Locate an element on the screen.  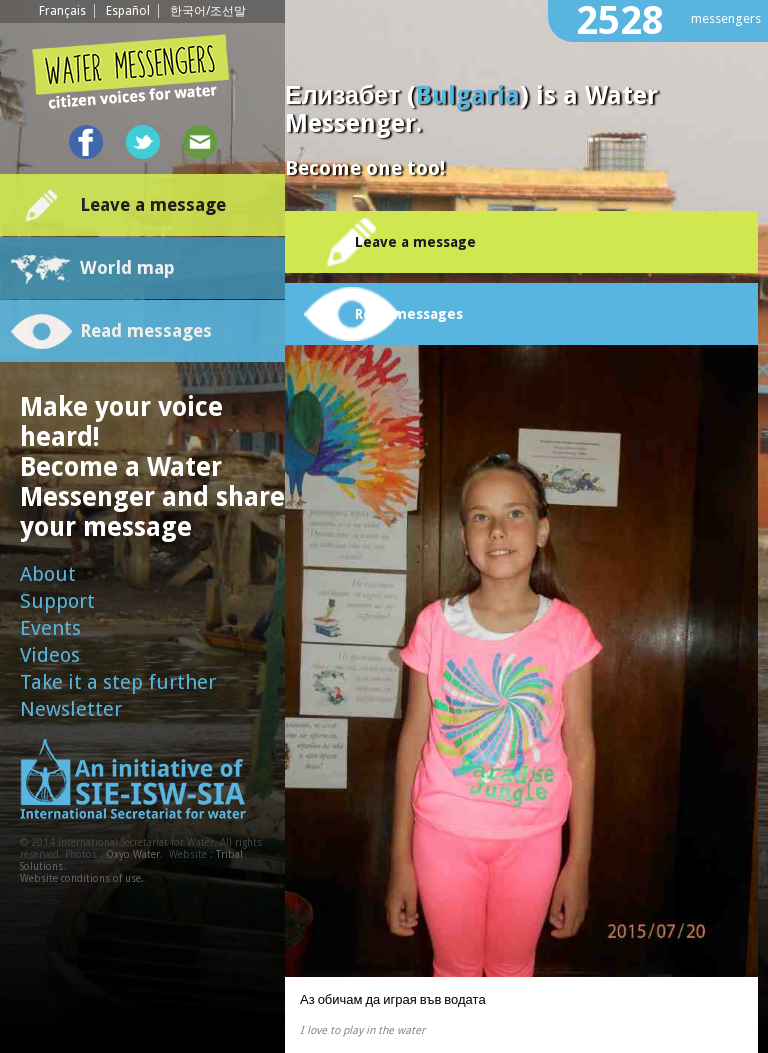
Français is located at coordinates (62, 11).